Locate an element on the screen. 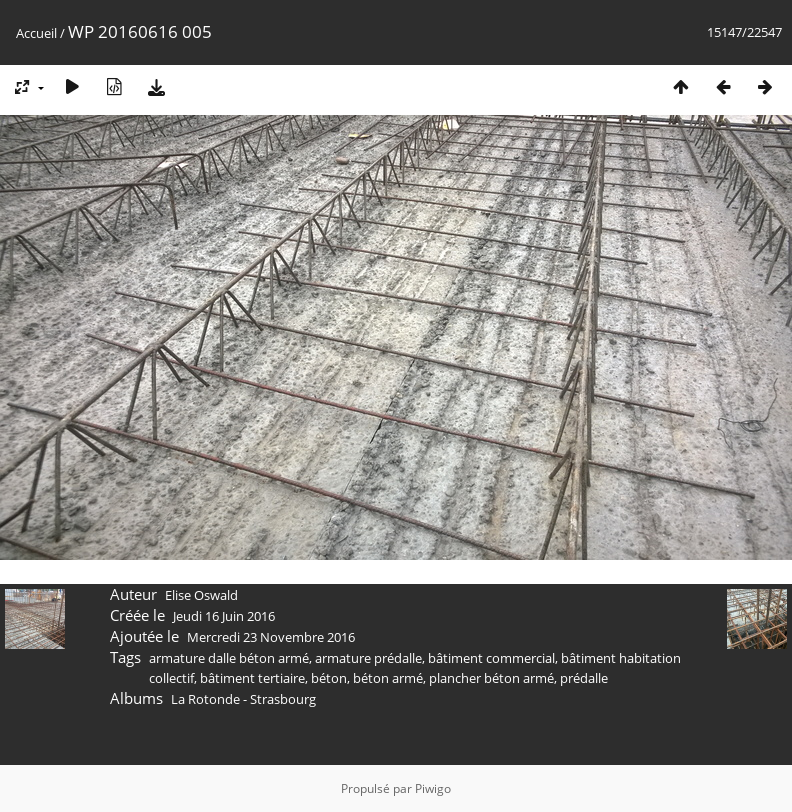 The width and height of the screenshot is (792, 812). Jeudi 16 Juin 2016 is located at coordinates (224, 616).